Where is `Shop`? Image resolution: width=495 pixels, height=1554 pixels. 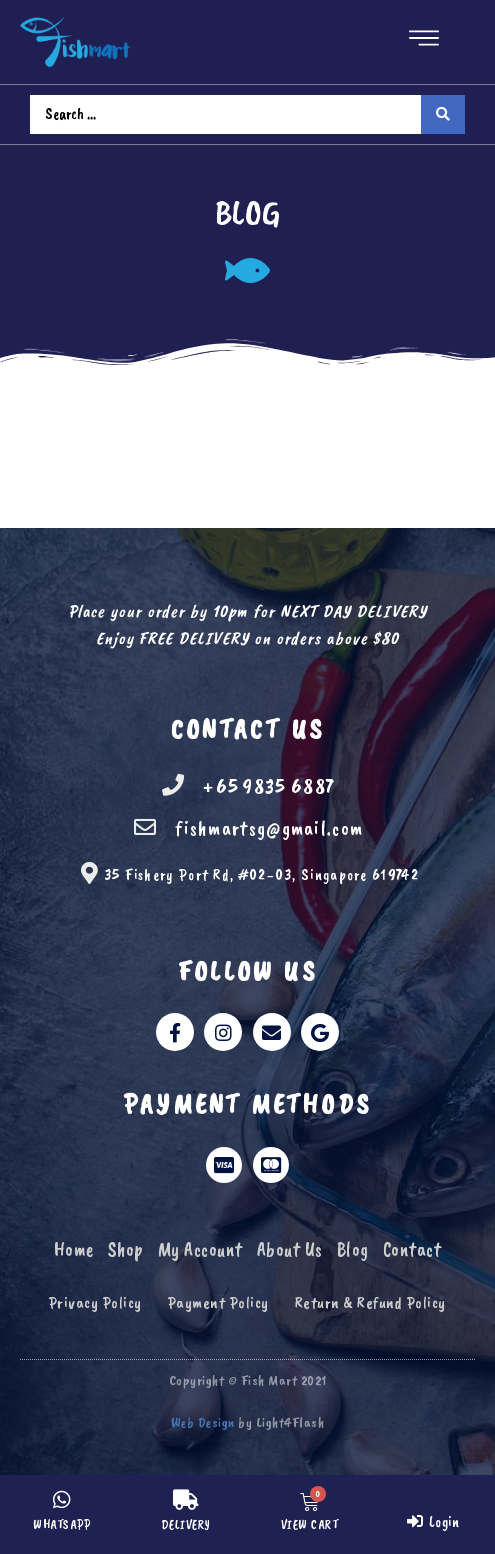
Shop is located at coordinates (126, 1249).